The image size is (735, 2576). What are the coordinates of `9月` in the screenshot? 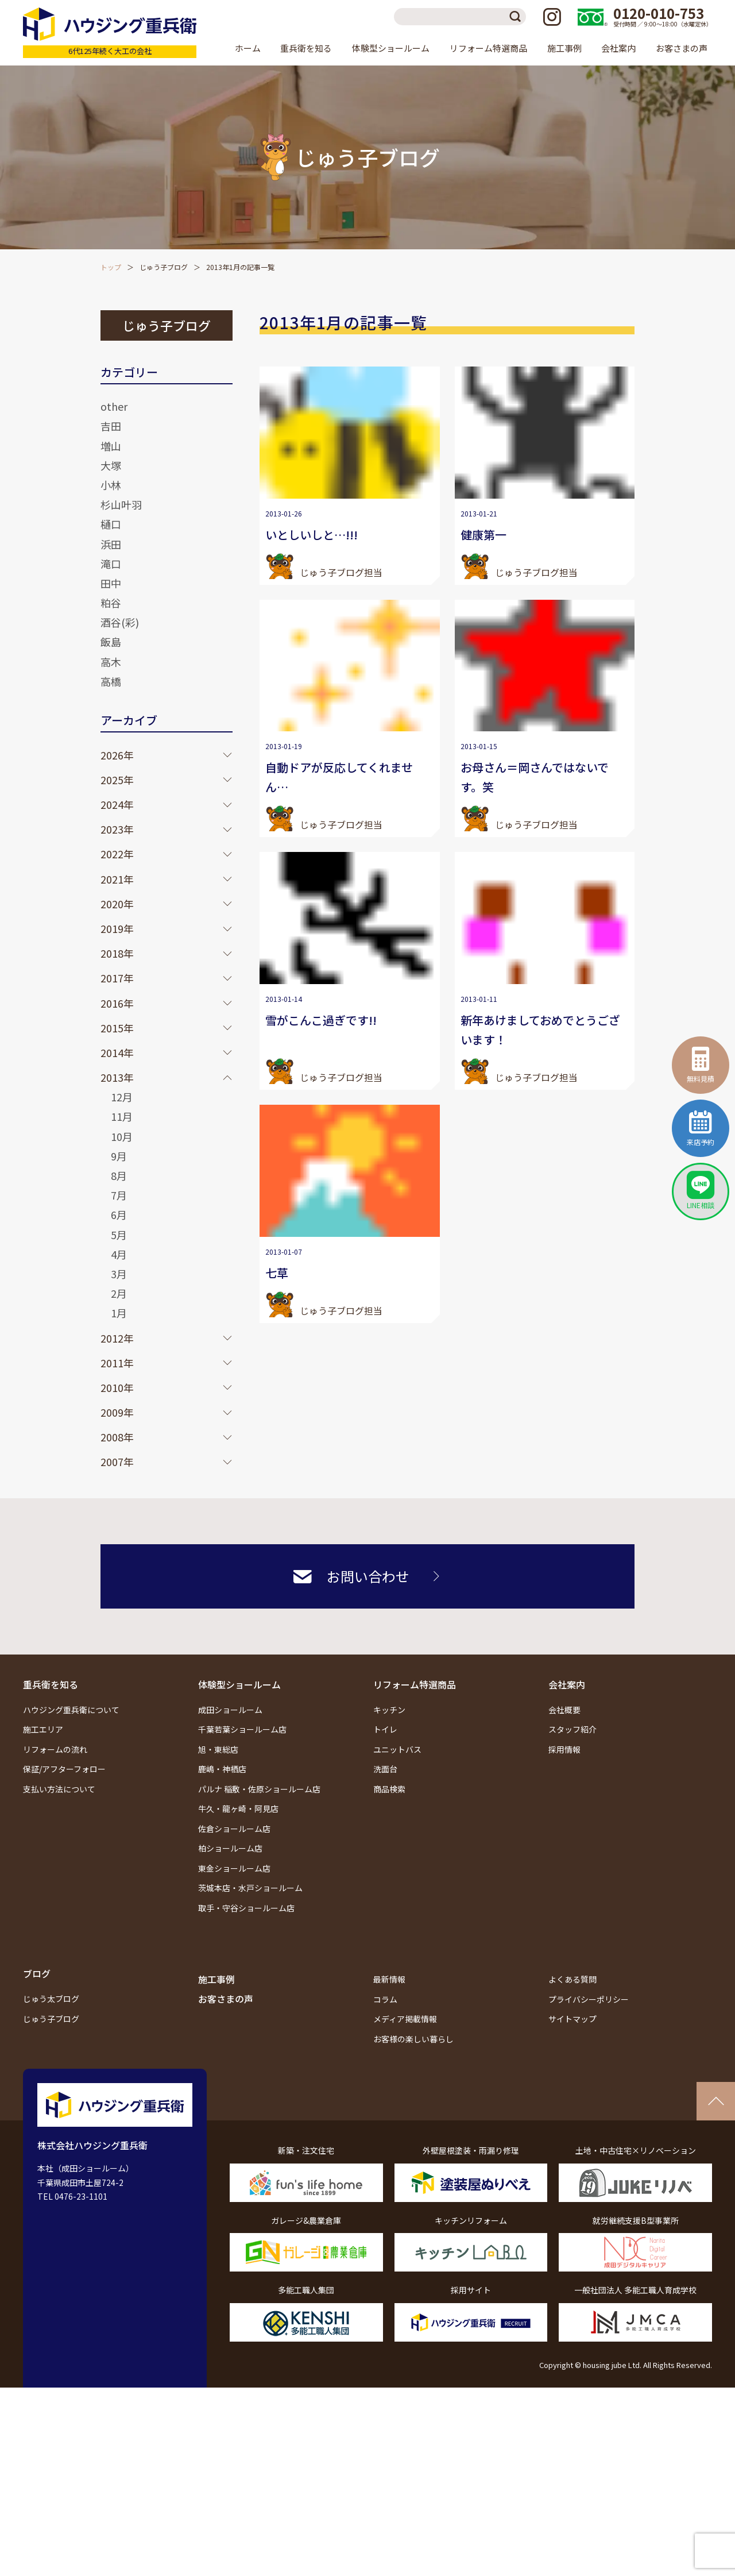 It's located at (119, 1155).